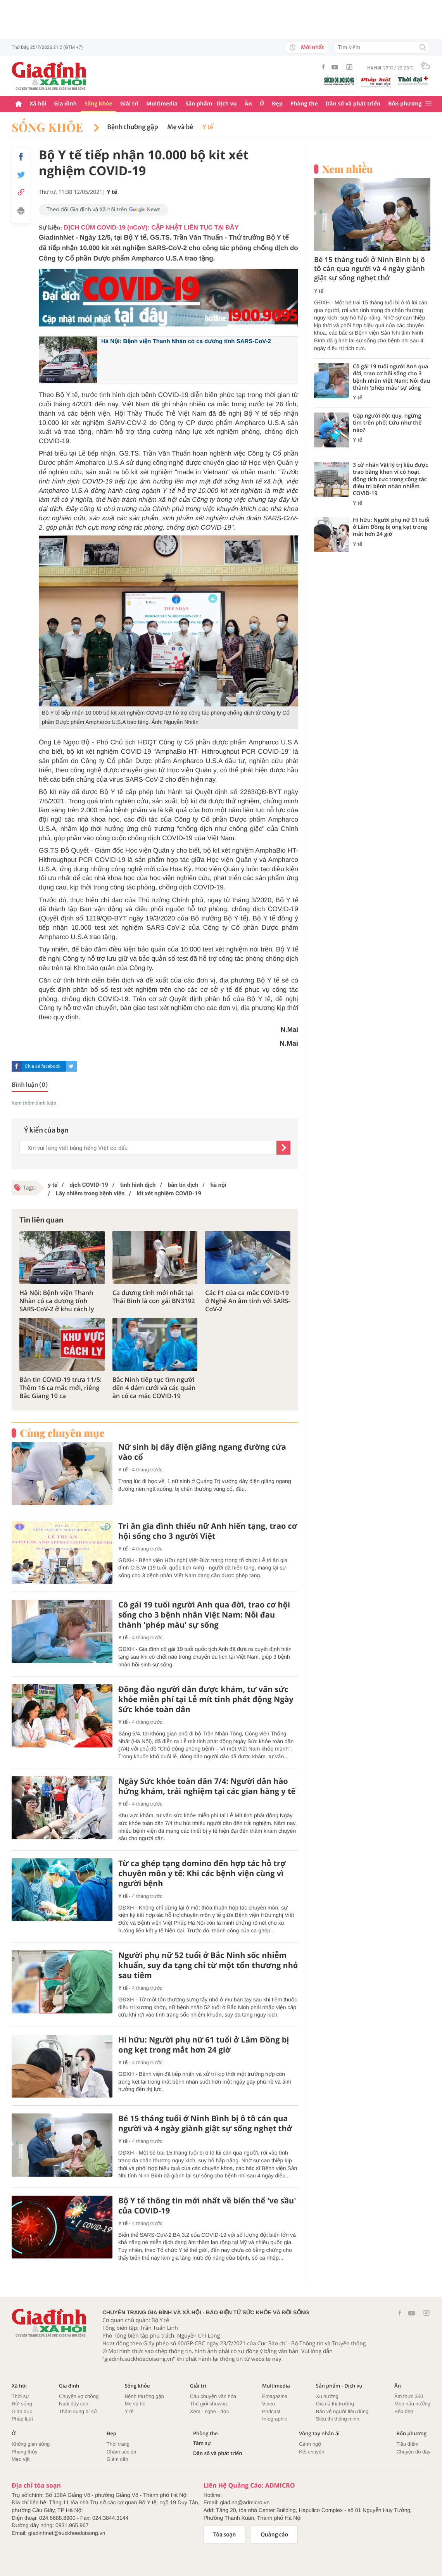  Describe the element at coordinates (168, 1193) in the screenshot. I see `kit xét nghiệm COVID-19` at that location.